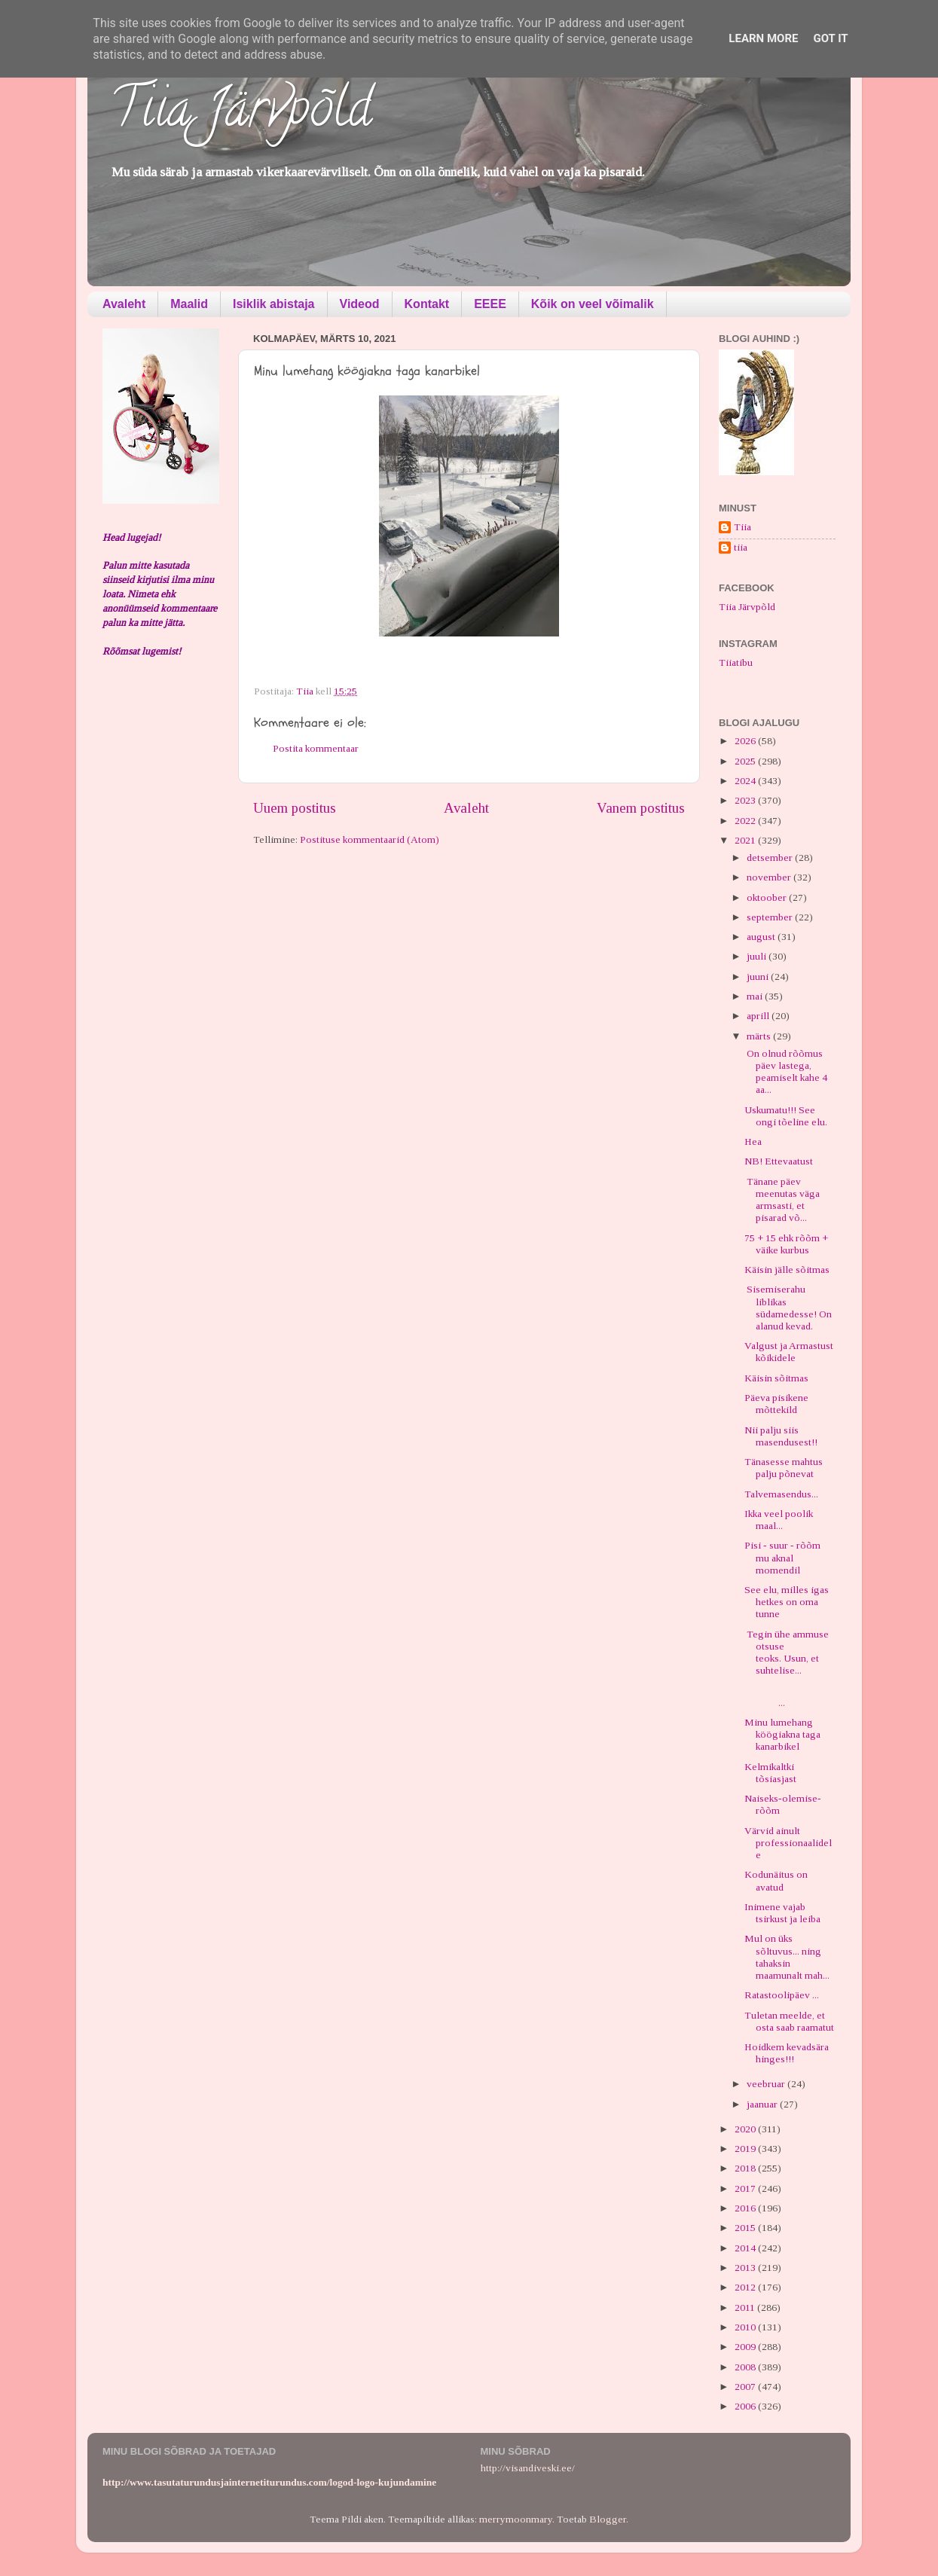 This screenshot has width=938, height=2576. I want to click on Sisemiserahu liblikas südamedesse! On alanud kevad., so click(788, 1307).